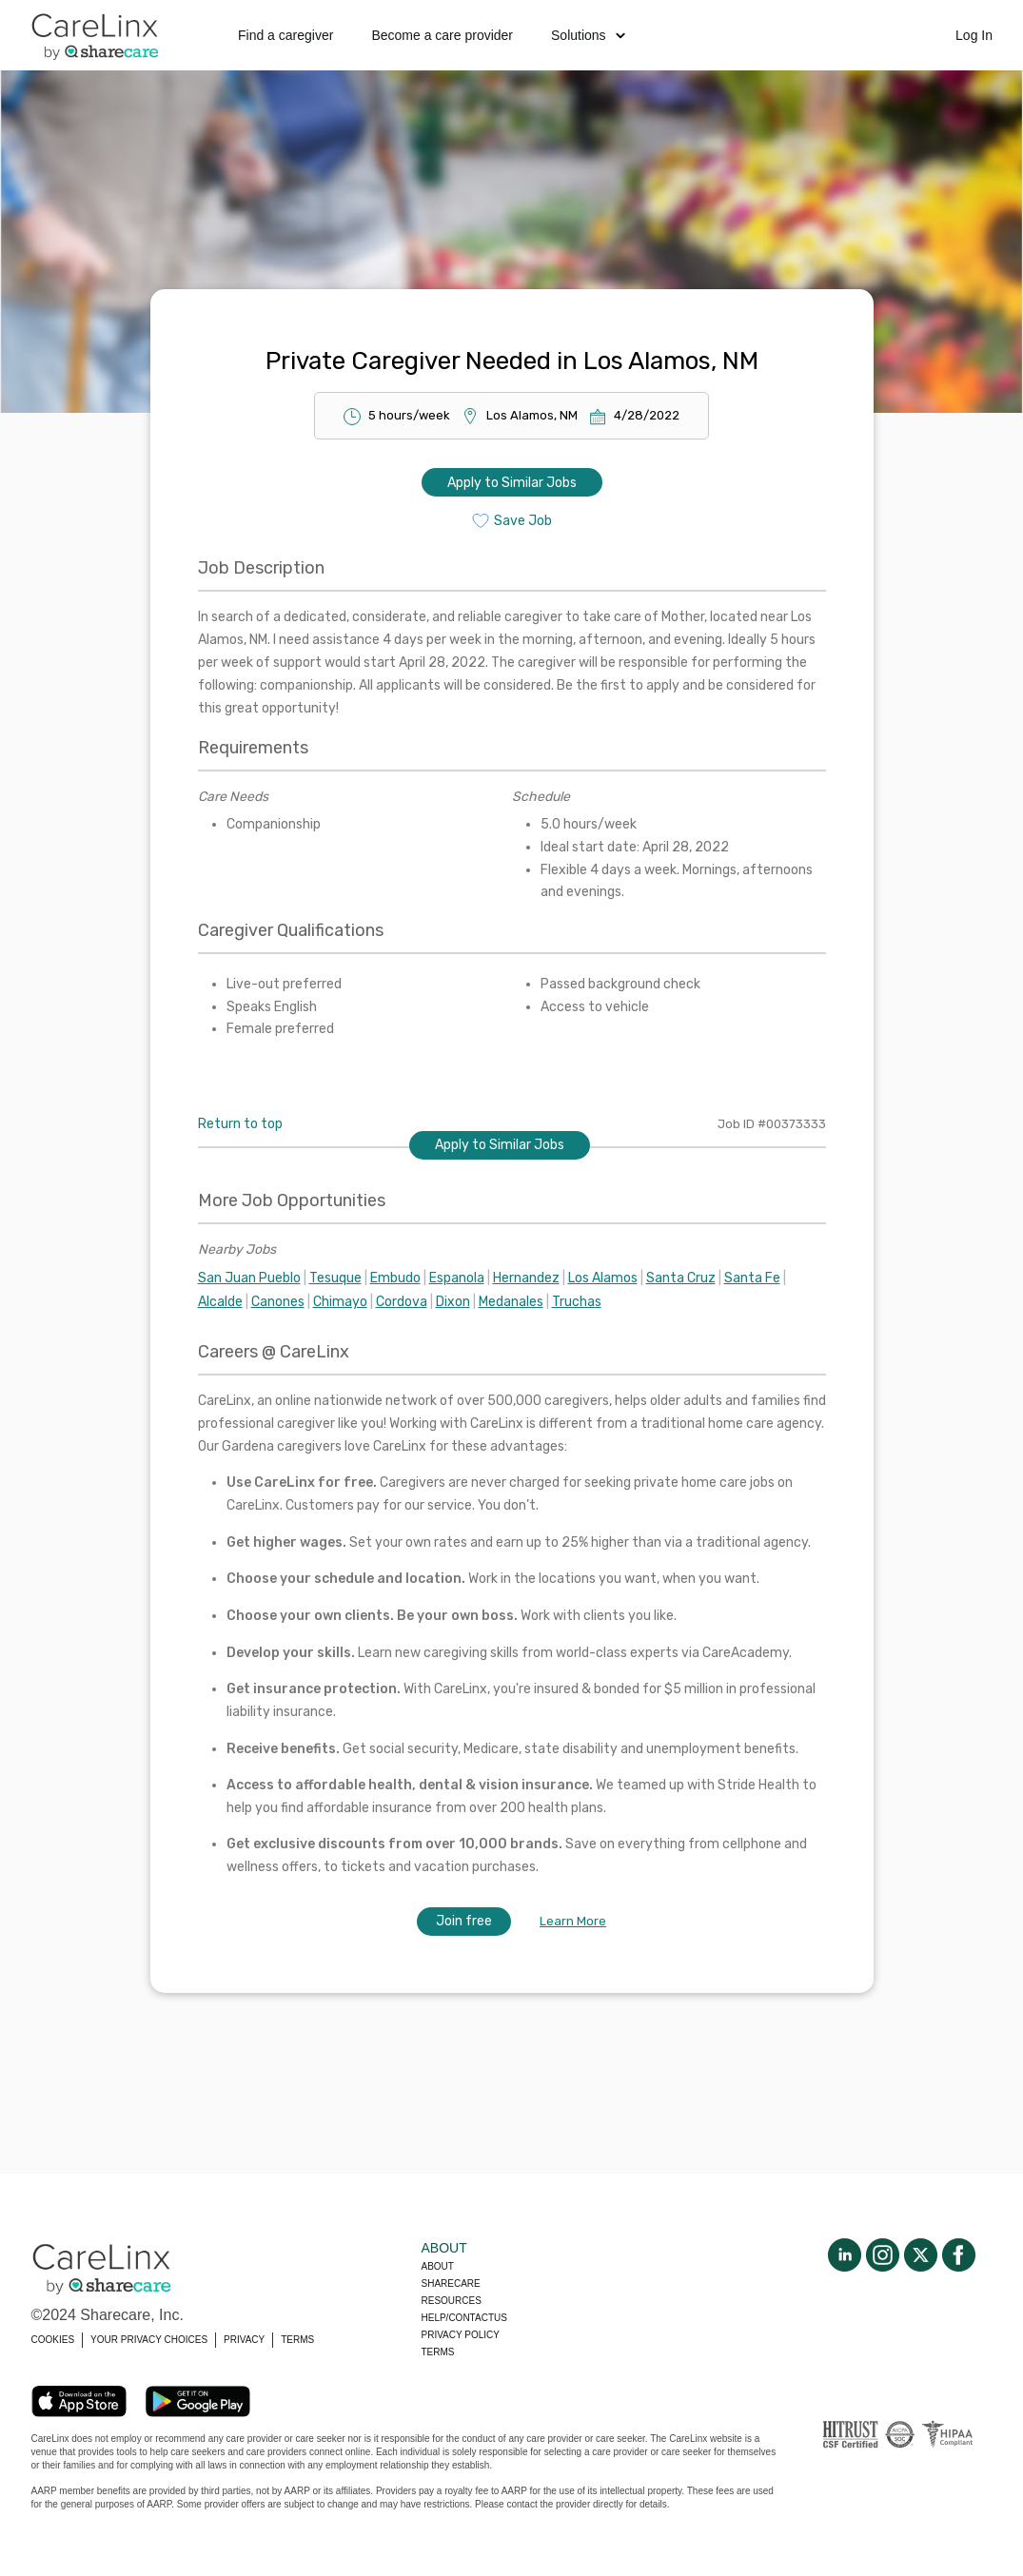  I want to click on PRIVACY, so click(244, 2339).